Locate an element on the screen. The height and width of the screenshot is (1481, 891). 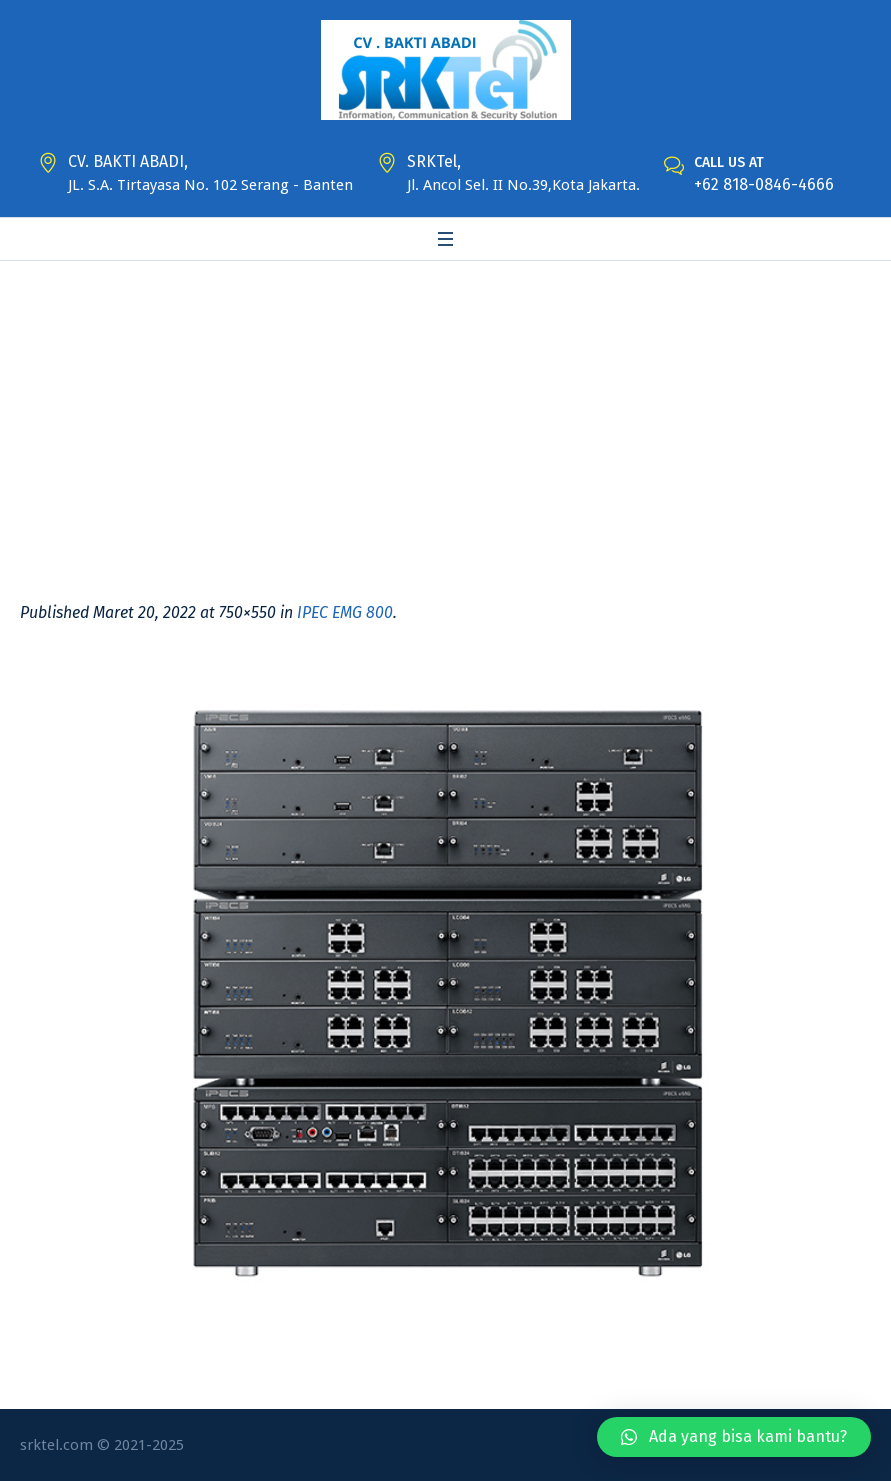
+62 818-0846-4666 is located at coordinates (764, 184).